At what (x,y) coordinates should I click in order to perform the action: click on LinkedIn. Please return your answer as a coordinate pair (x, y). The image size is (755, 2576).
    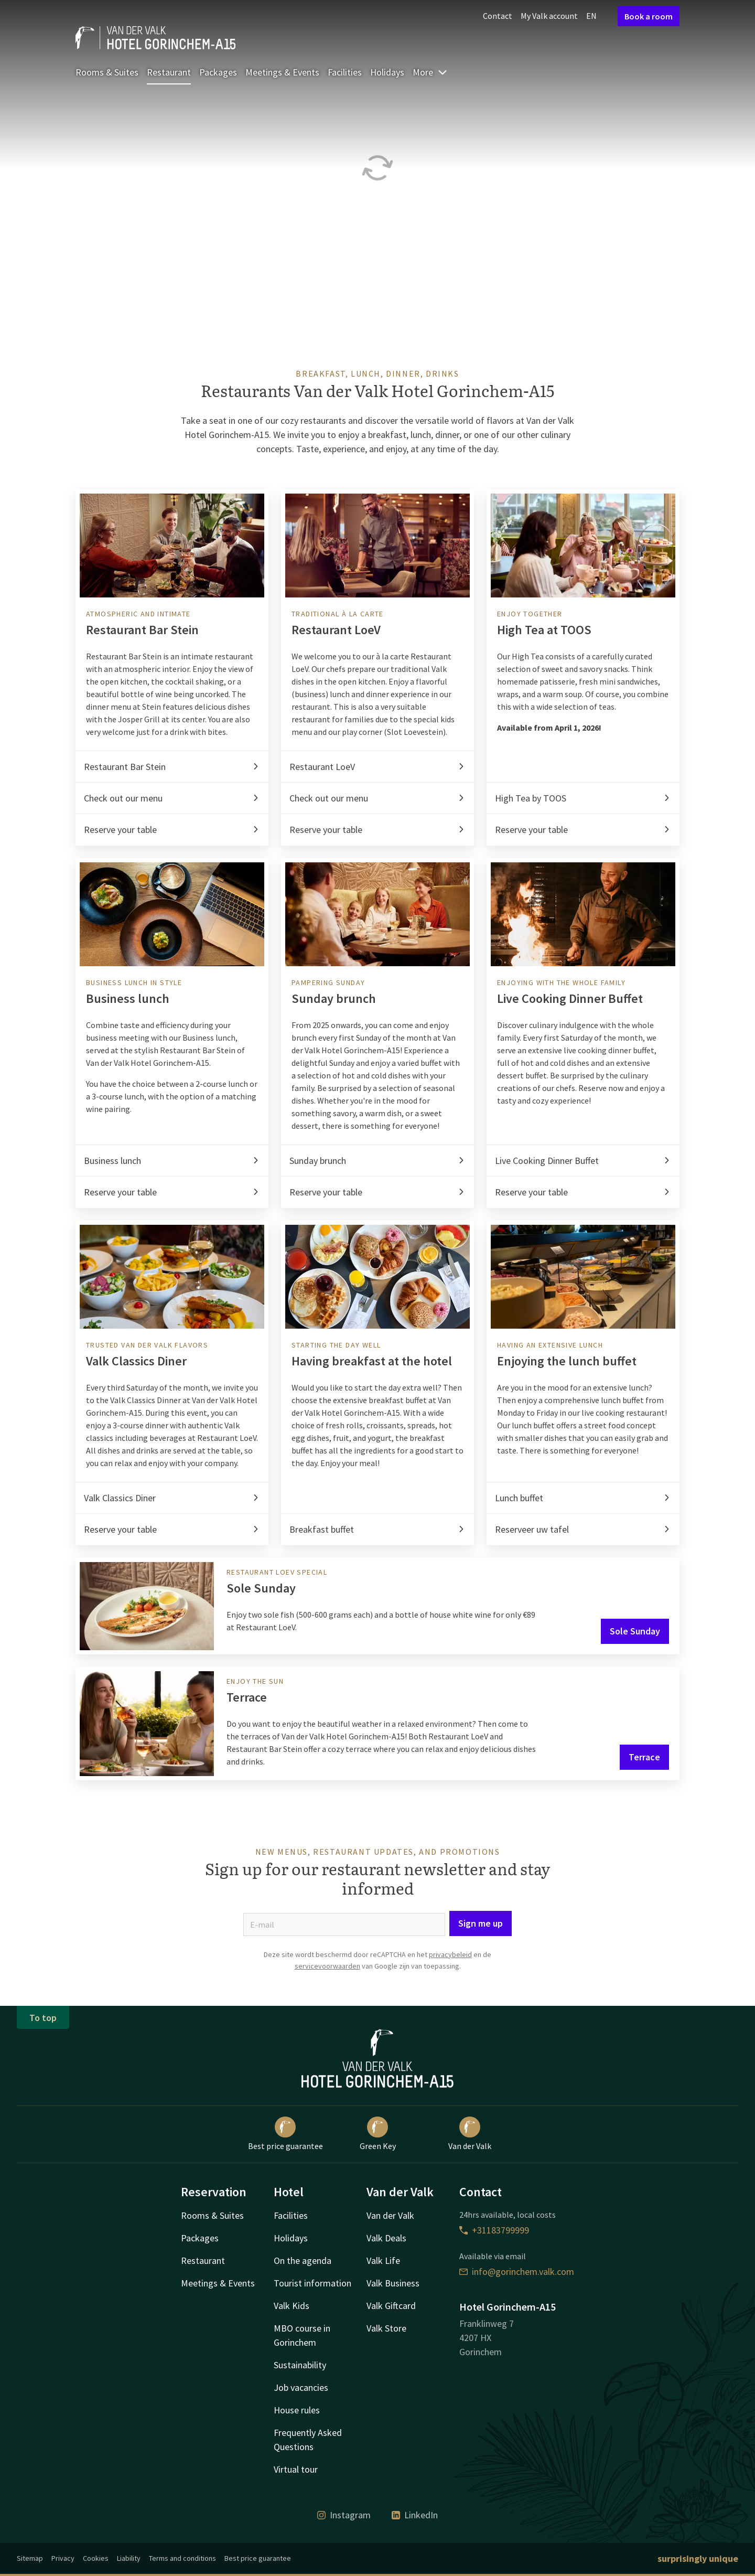
    Looking at the image, I should click on (415, 2515).